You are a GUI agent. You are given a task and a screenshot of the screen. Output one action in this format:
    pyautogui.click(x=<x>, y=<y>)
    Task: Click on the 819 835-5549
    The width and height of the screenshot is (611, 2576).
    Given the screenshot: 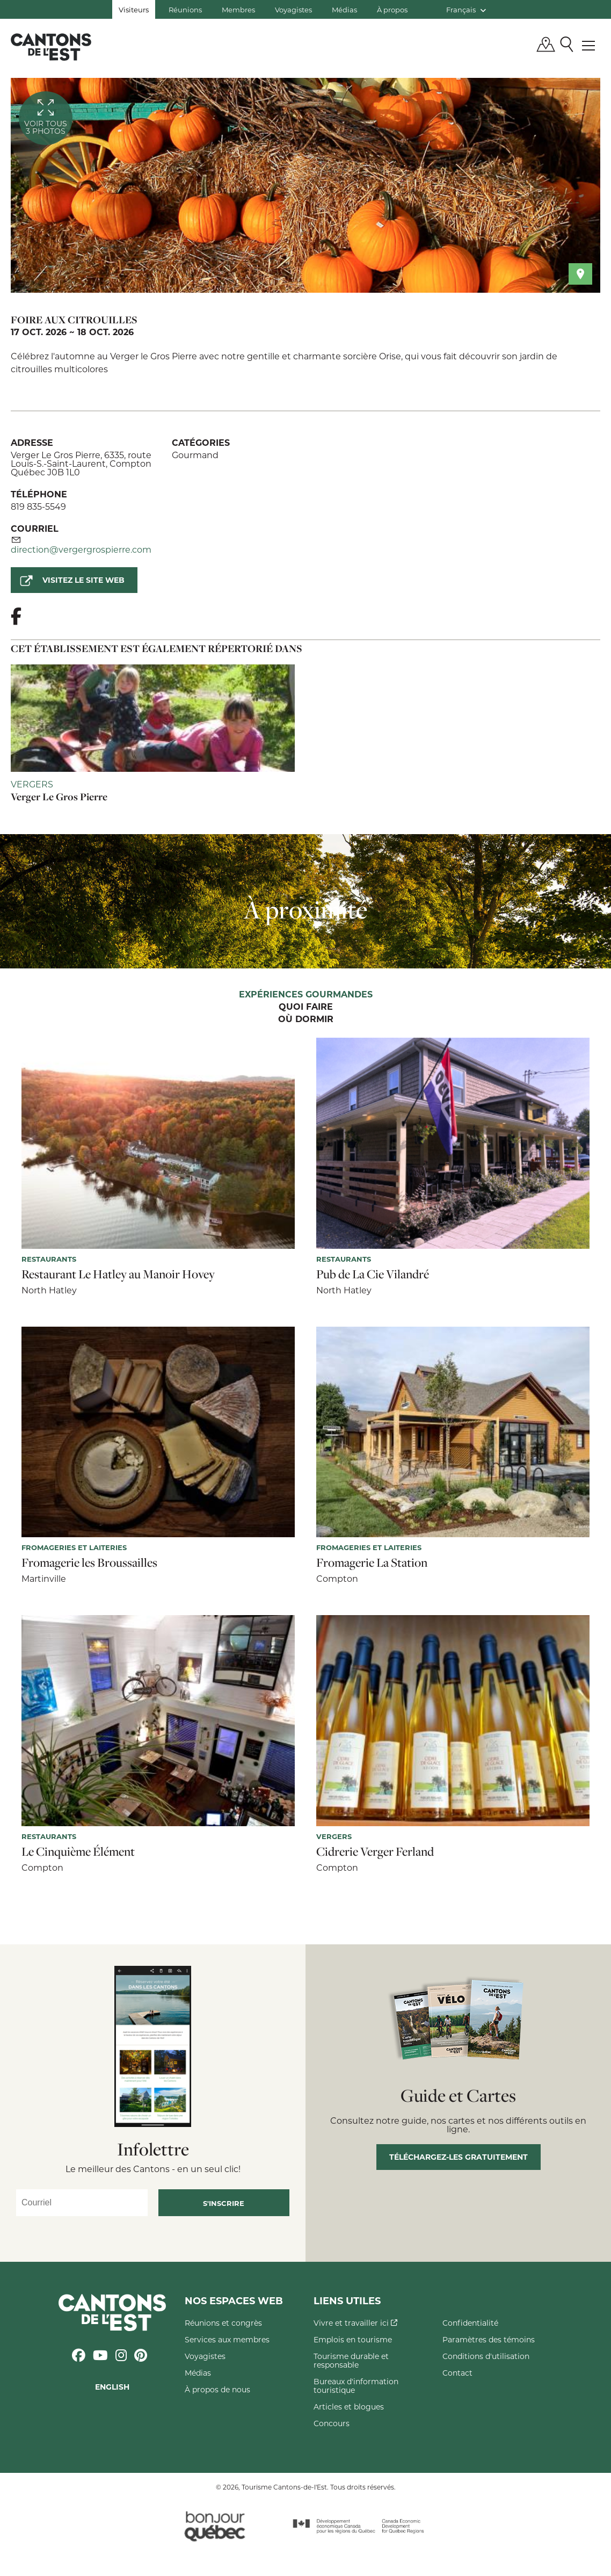 What is the action you would take?
    pyautogui.click(x=38, y=506)
    